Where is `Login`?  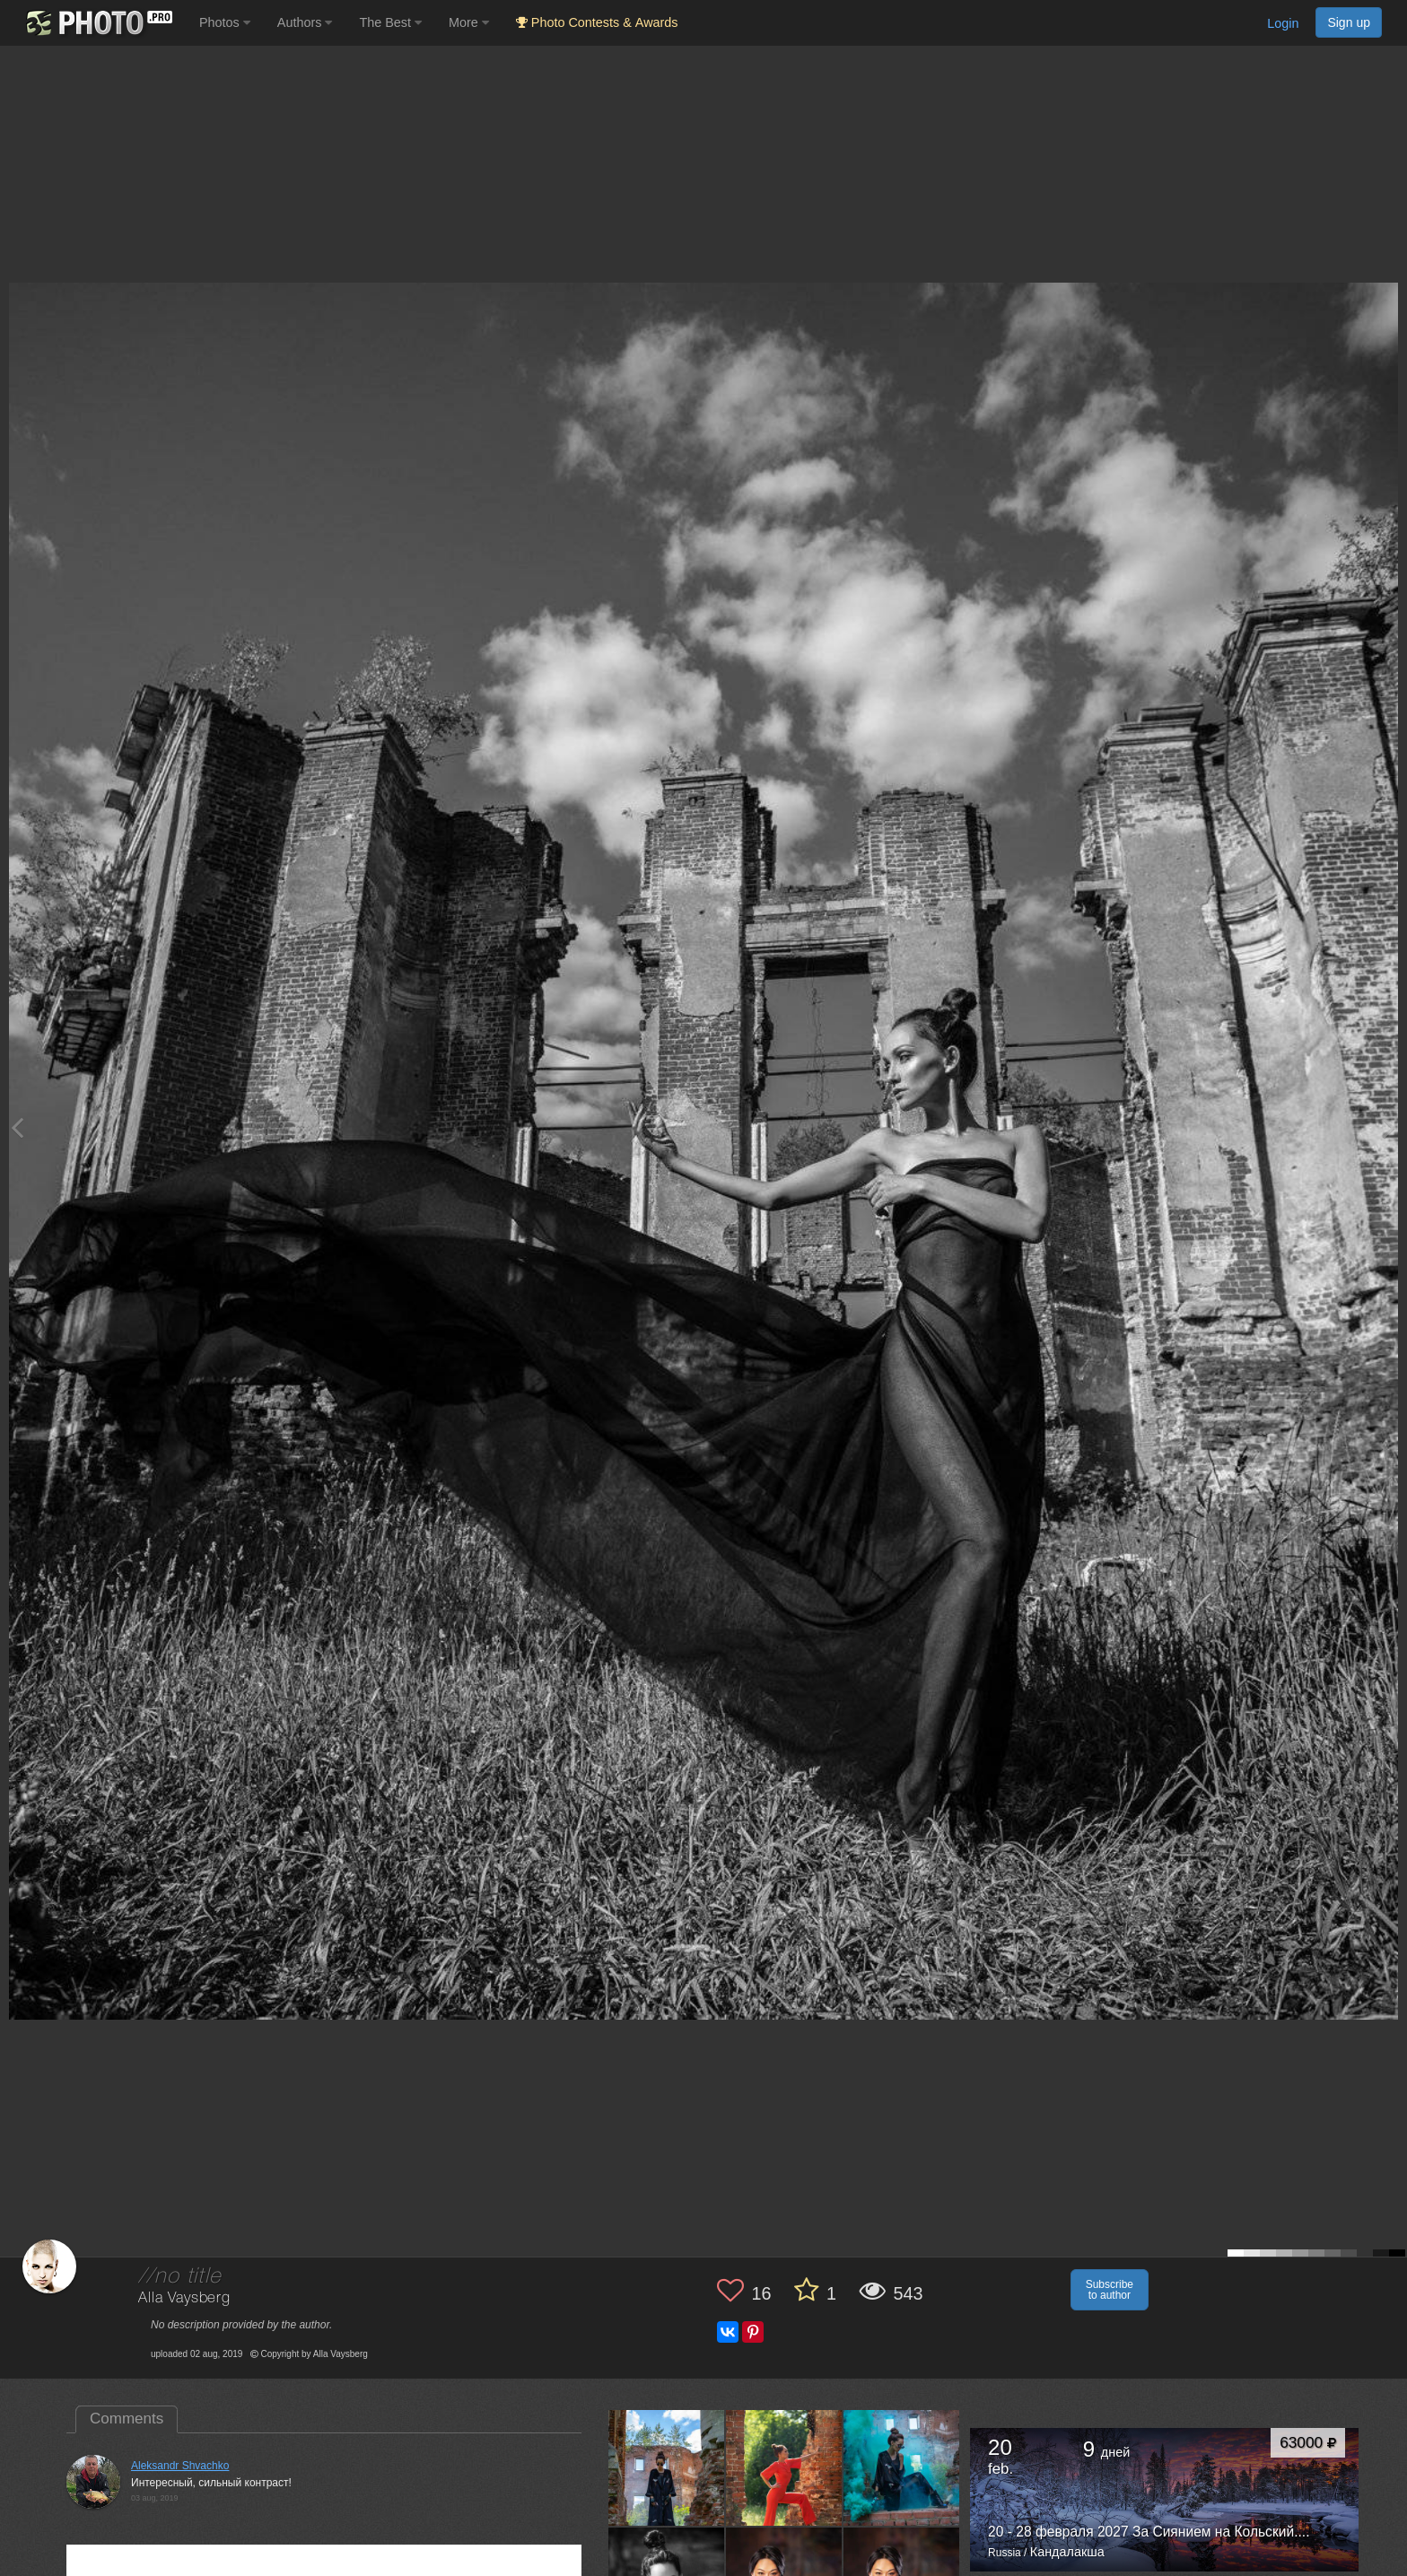 Login is located at coordinates (1282, 23).